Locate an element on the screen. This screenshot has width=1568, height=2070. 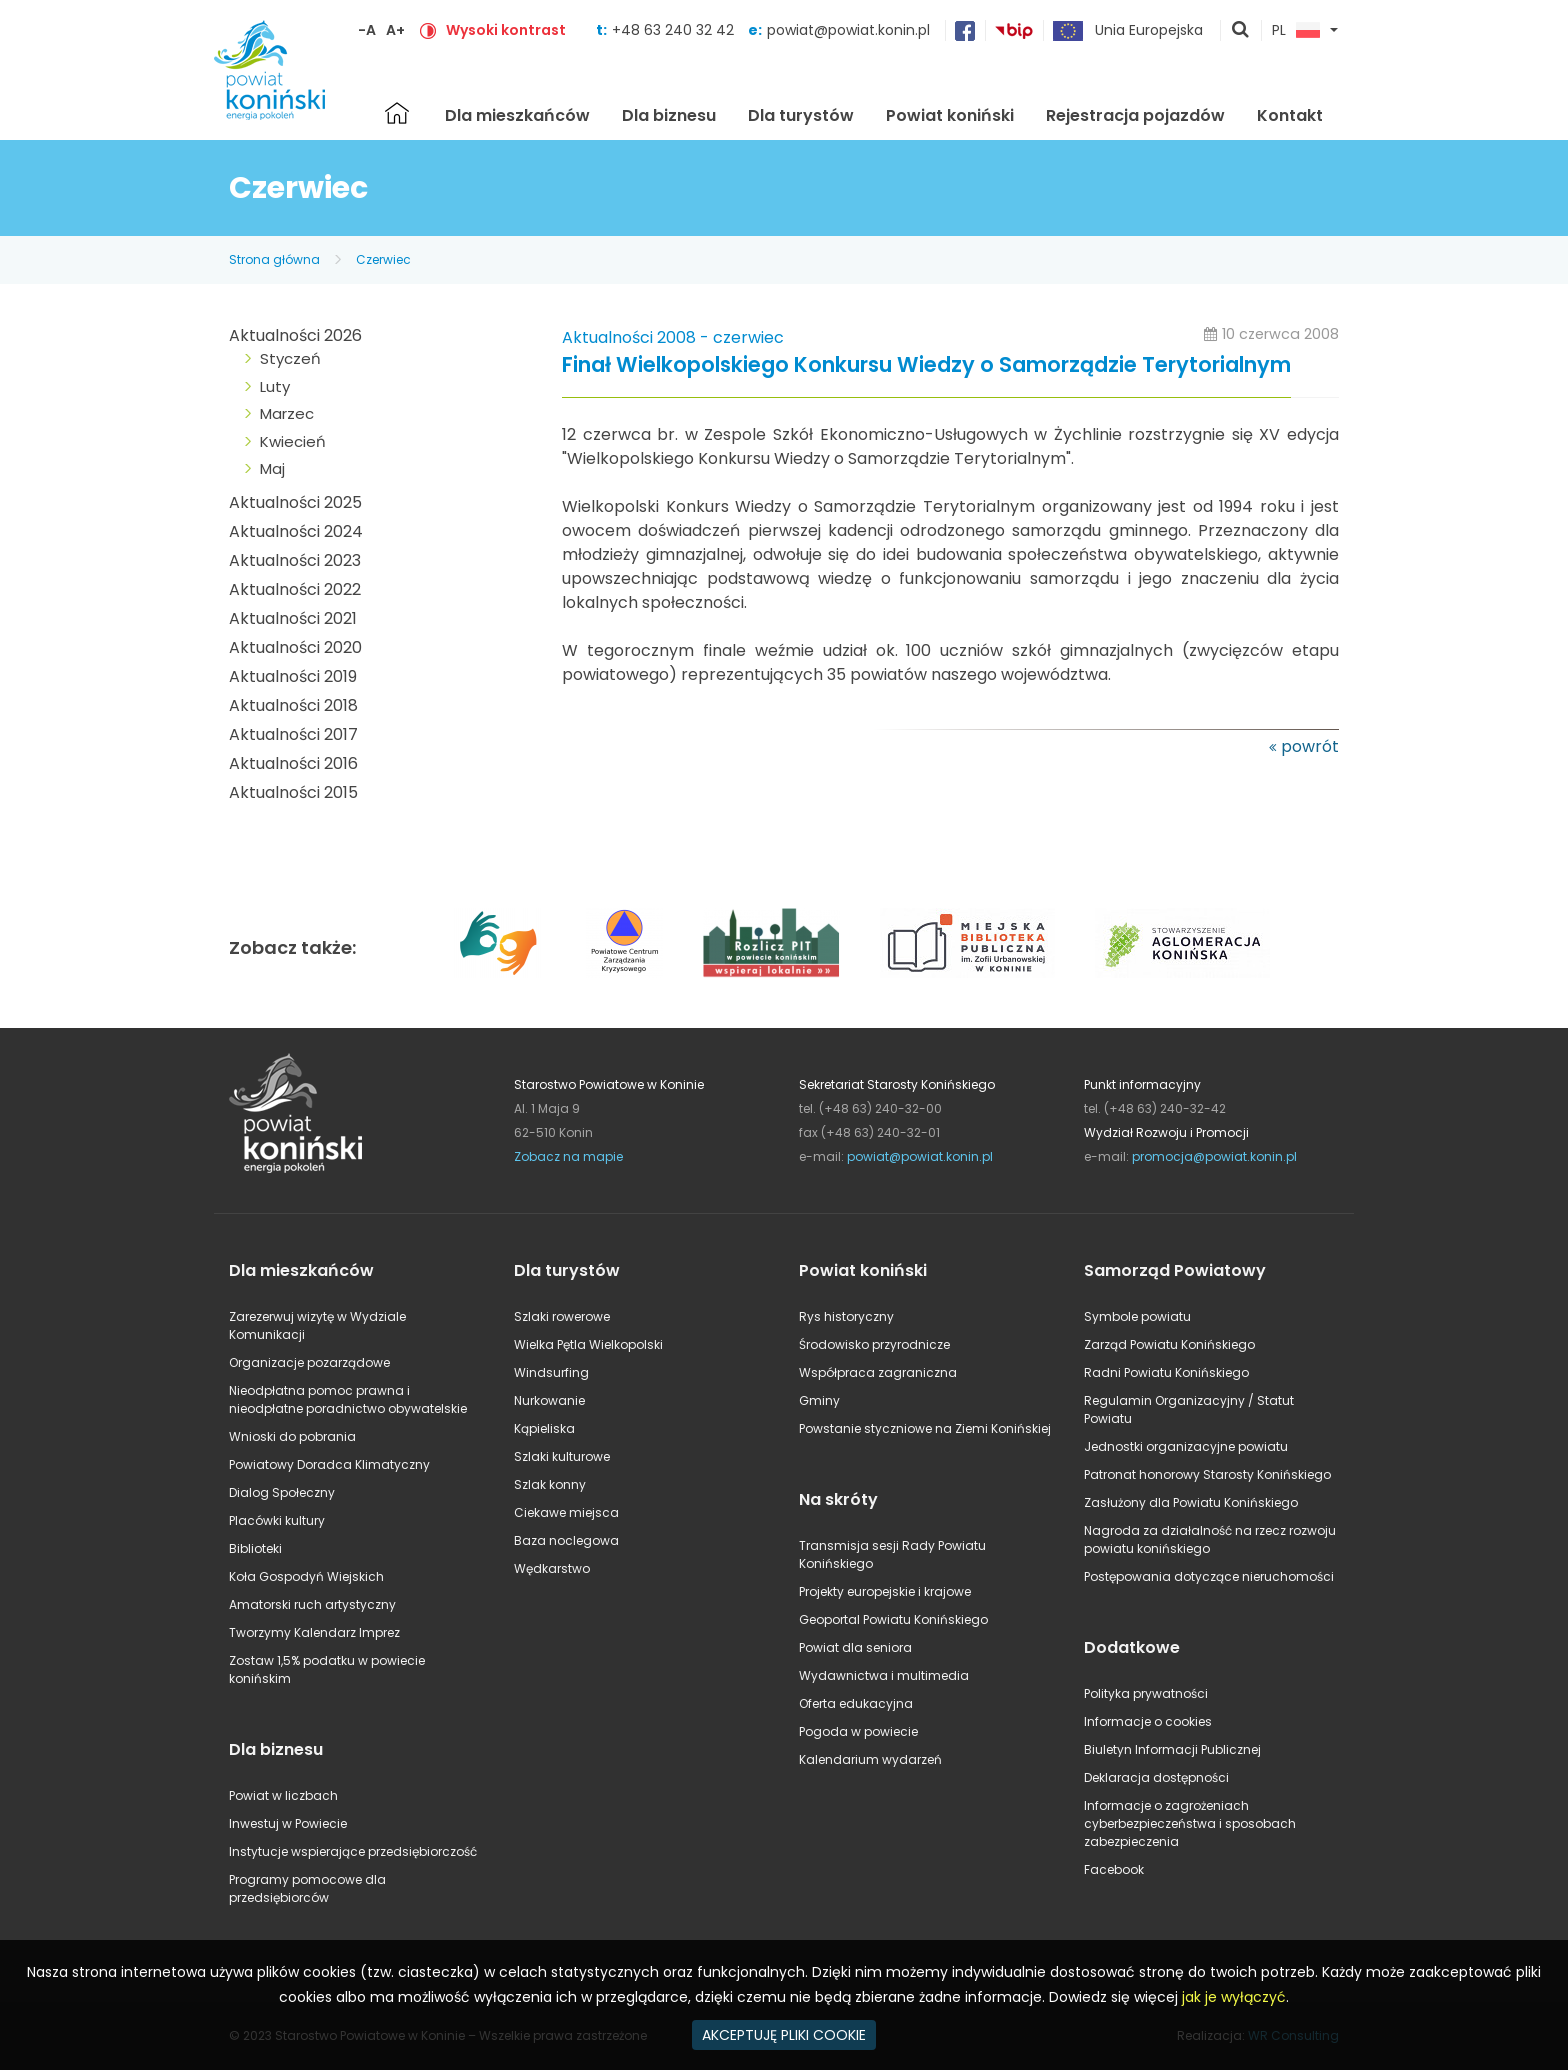
Aktualności 2008 - czerwiec is located at coordinates (673, 337).